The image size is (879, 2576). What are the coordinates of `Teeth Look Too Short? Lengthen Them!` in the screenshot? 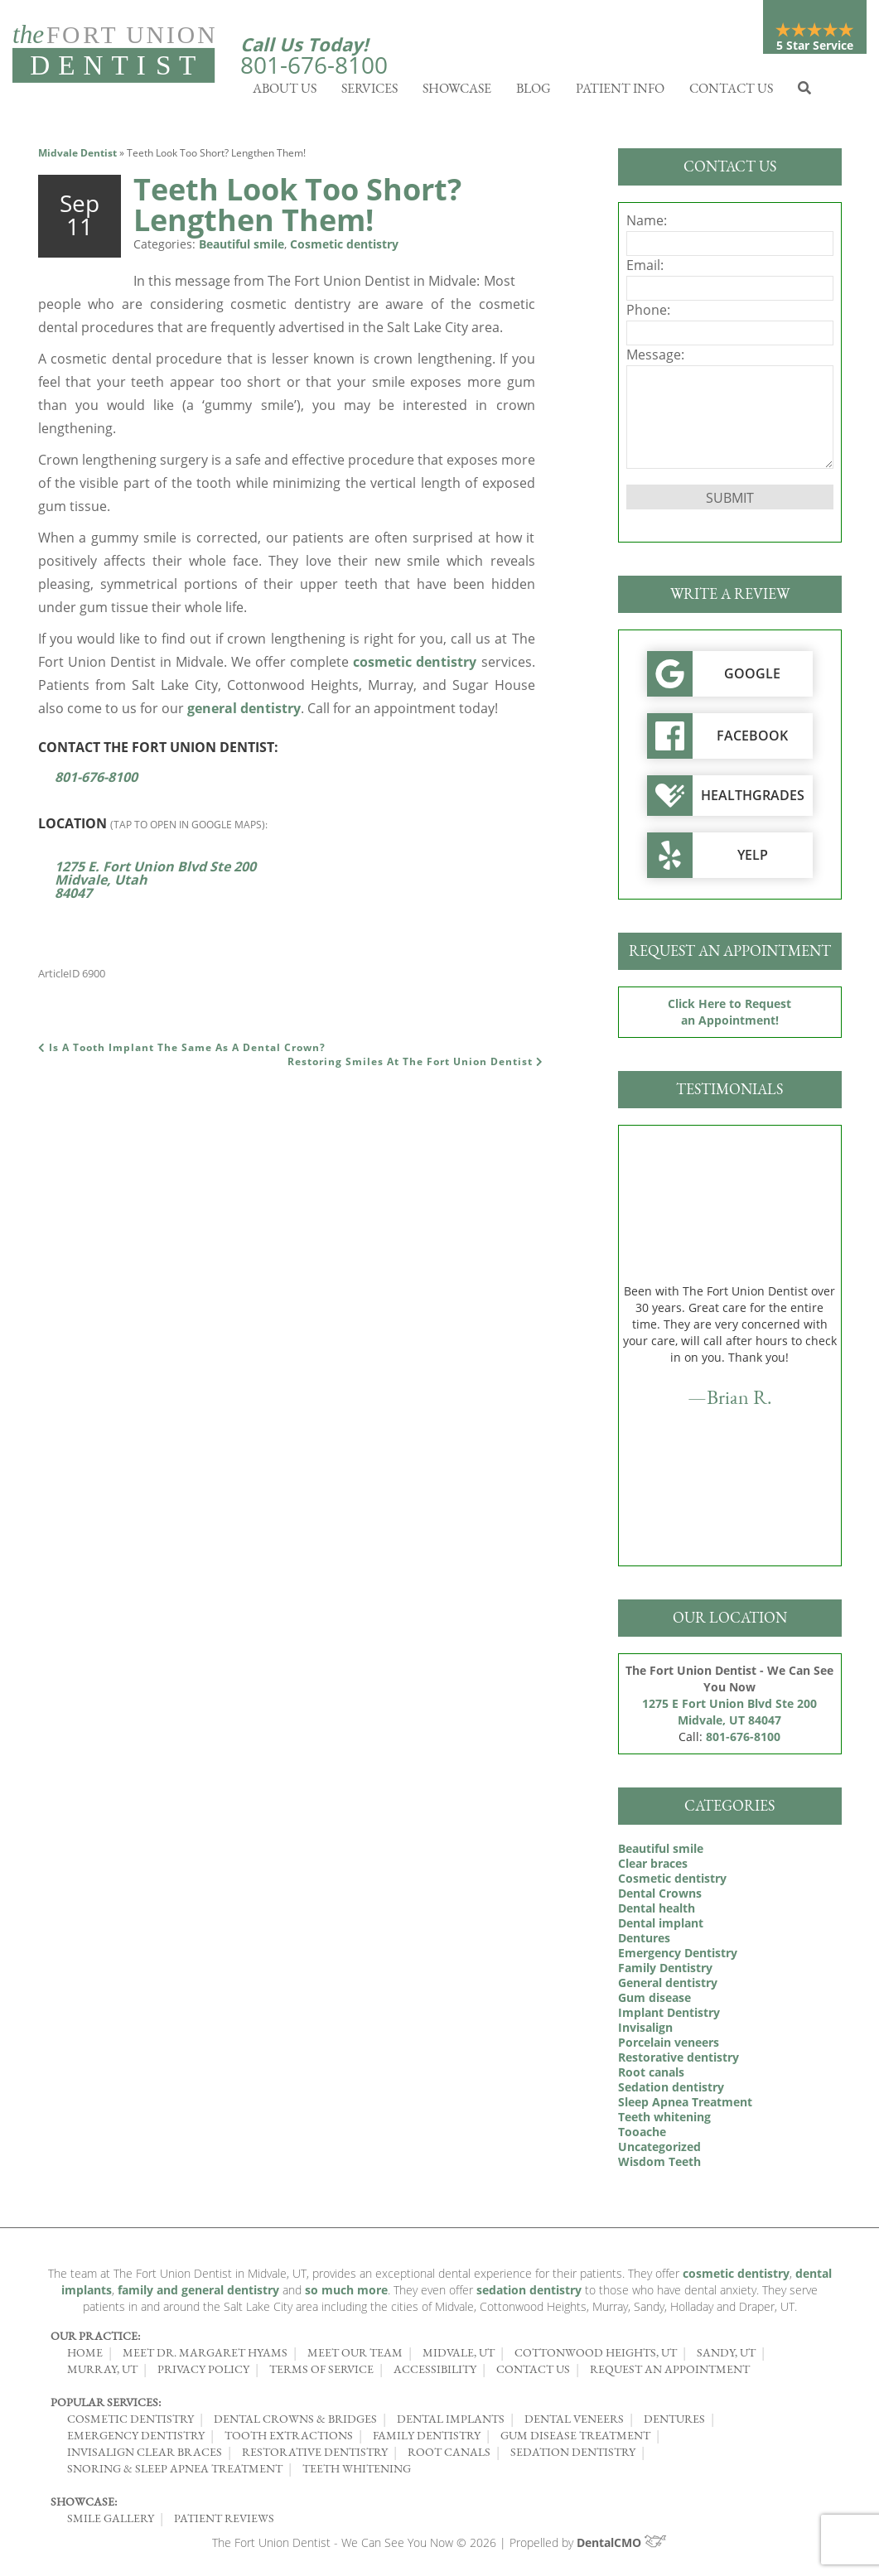 It's located at (297, 208).